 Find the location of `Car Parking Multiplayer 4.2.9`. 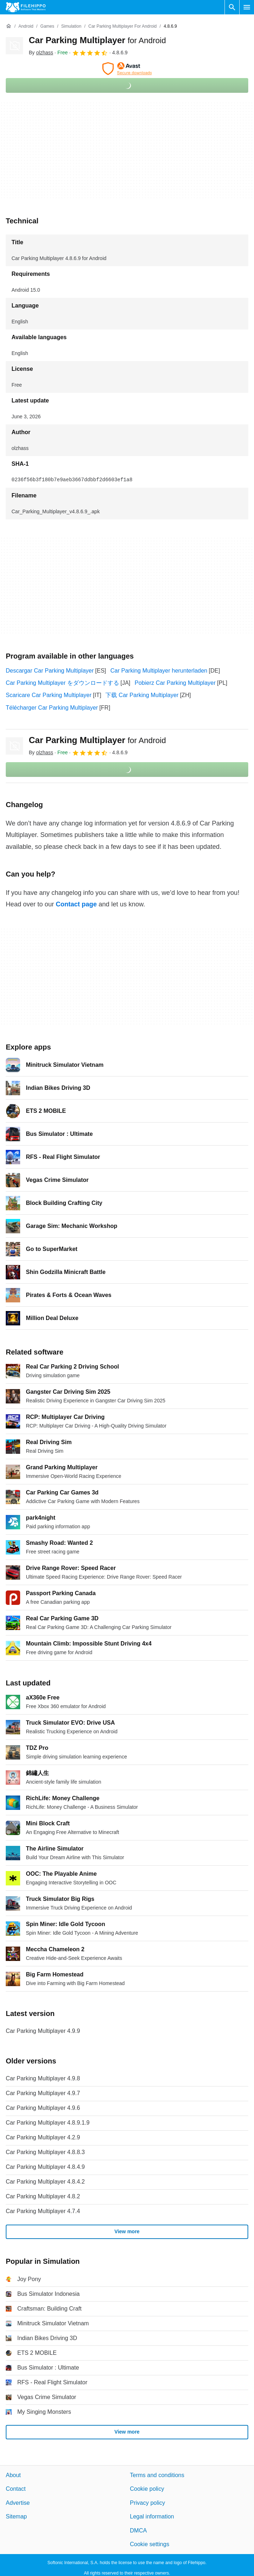

Car Parking Multiplayer 4.2.9 is located at coordinates (43, 2137).